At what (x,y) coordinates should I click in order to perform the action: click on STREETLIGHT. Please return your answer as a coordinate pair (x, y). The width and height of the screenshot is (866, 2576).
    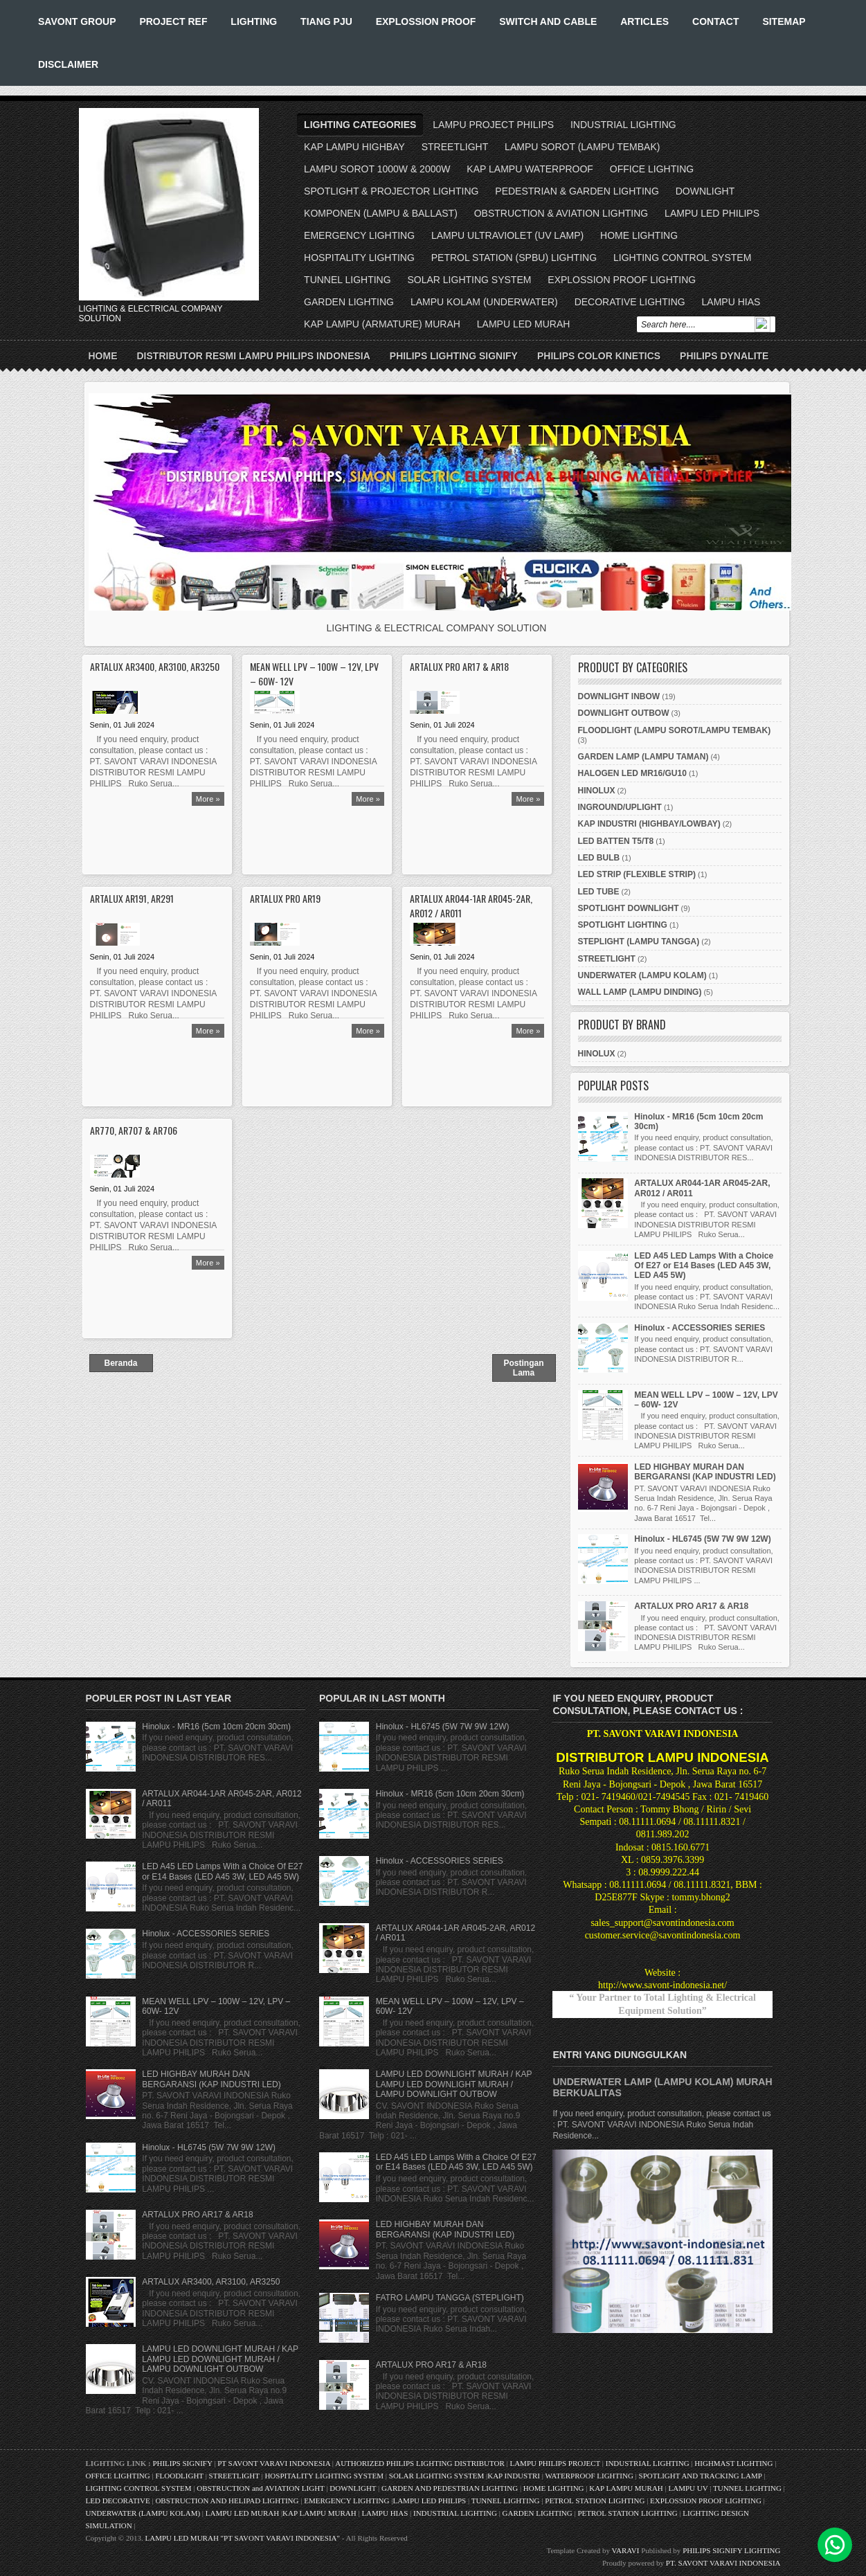
    Looking at the image, I should click on (455, 146).